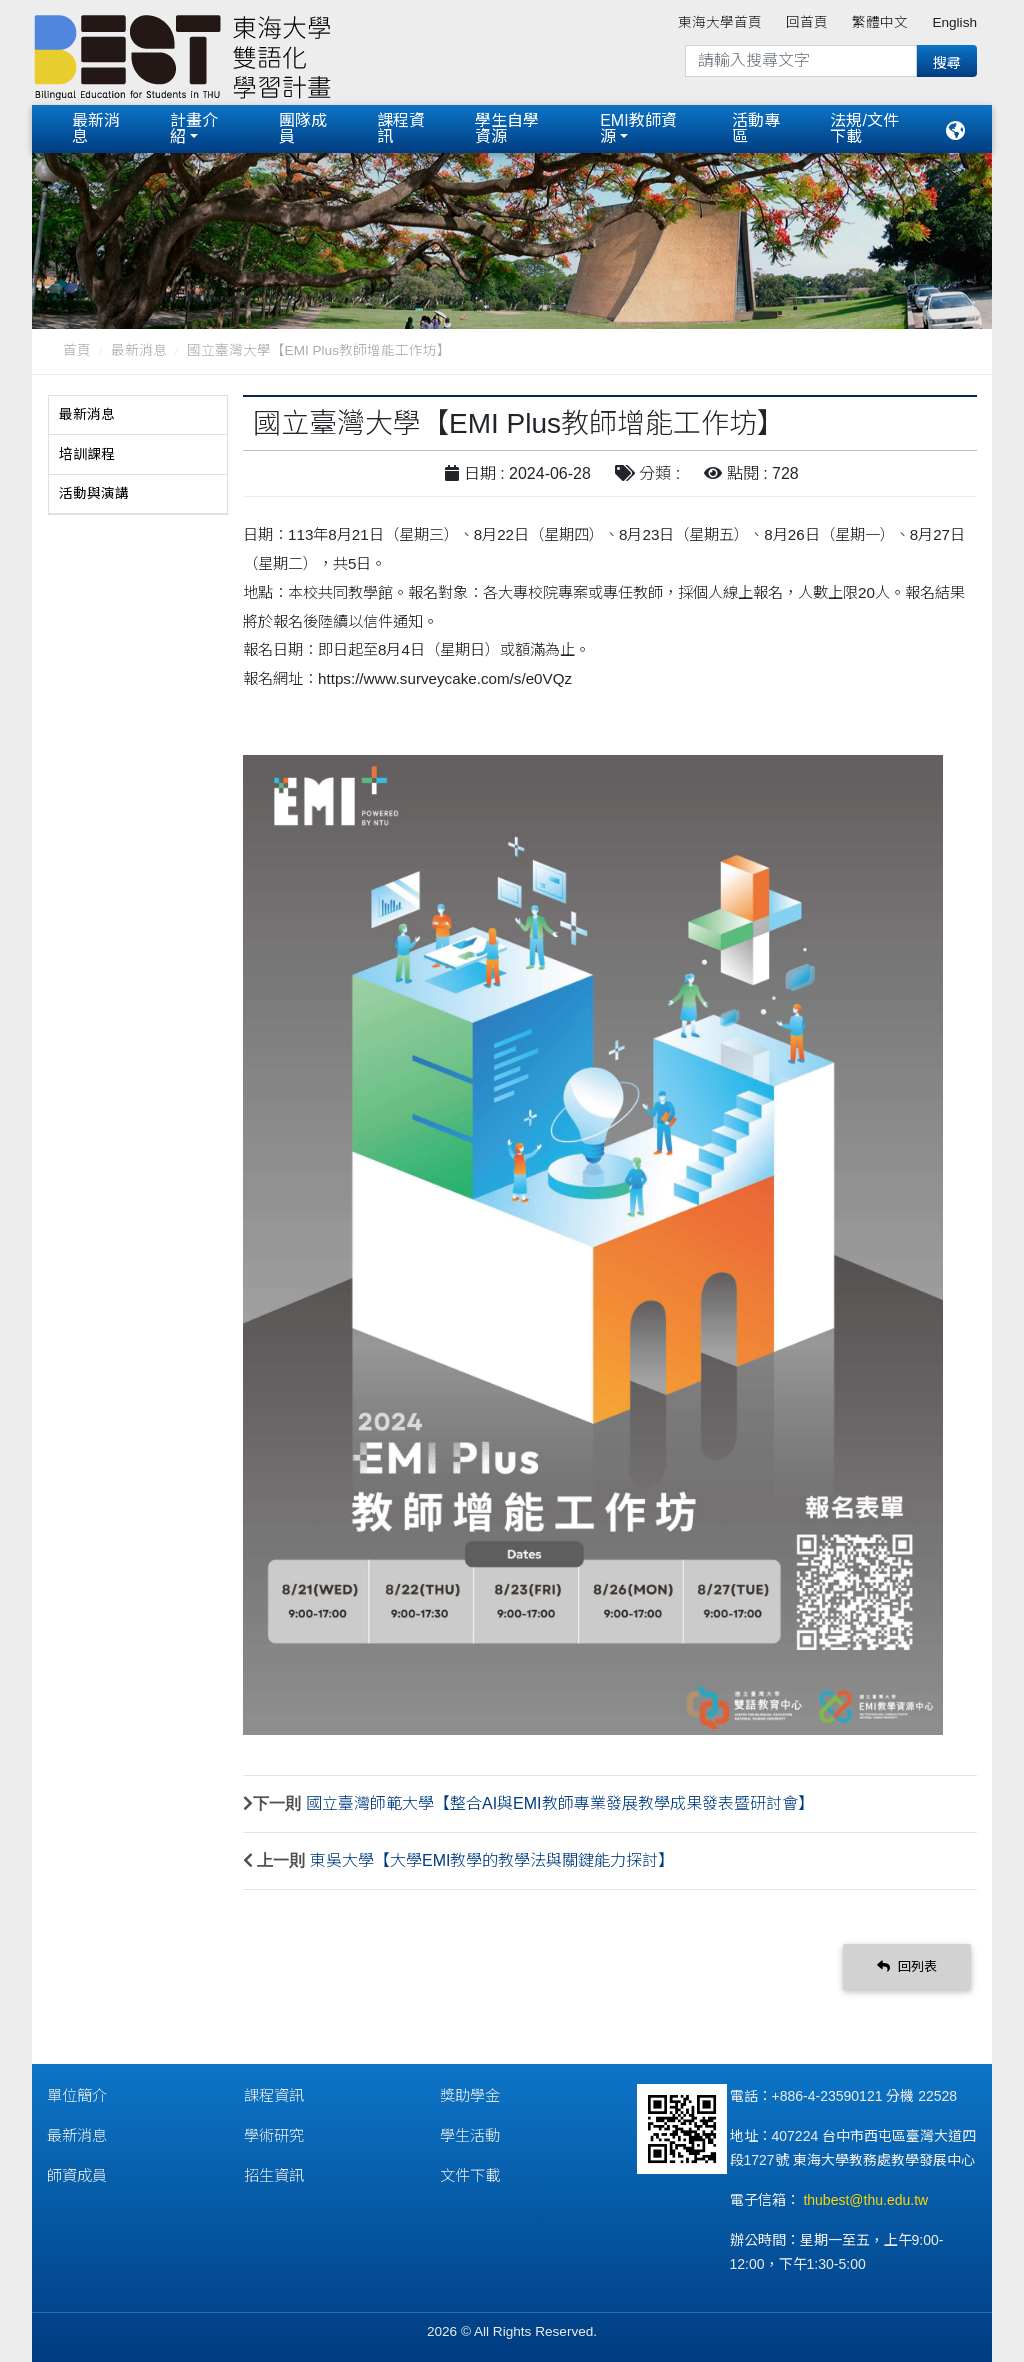  What do you see at coordinates (907, 1966) in the screenshot?
I see `回列表` at bounding box center [907, 1966].